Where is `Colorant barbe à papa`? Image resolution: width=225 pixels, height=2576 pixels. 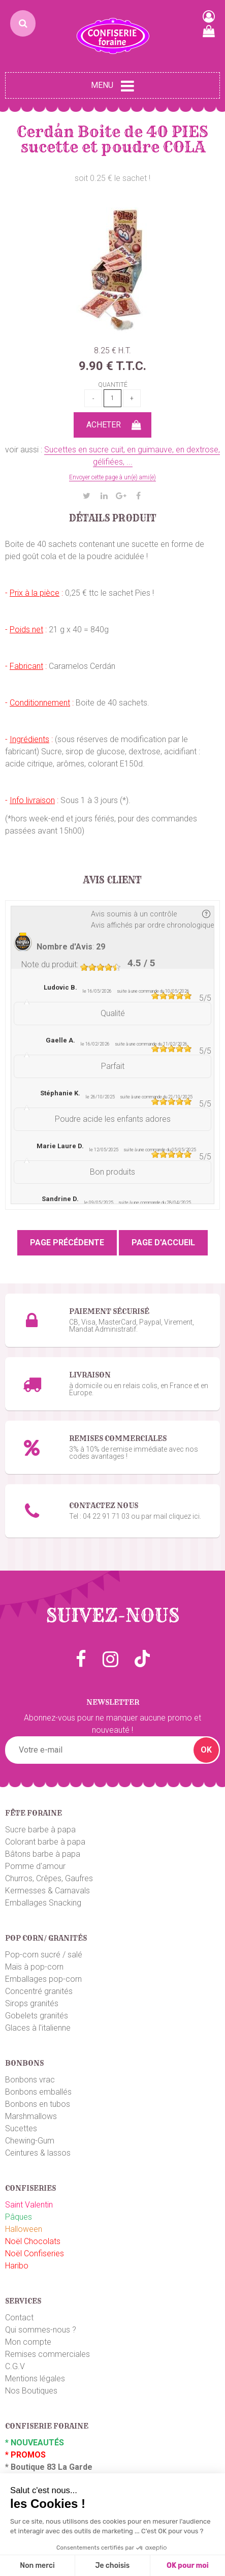 Colorant barbe à papa is located at coordinates (45, 1842).